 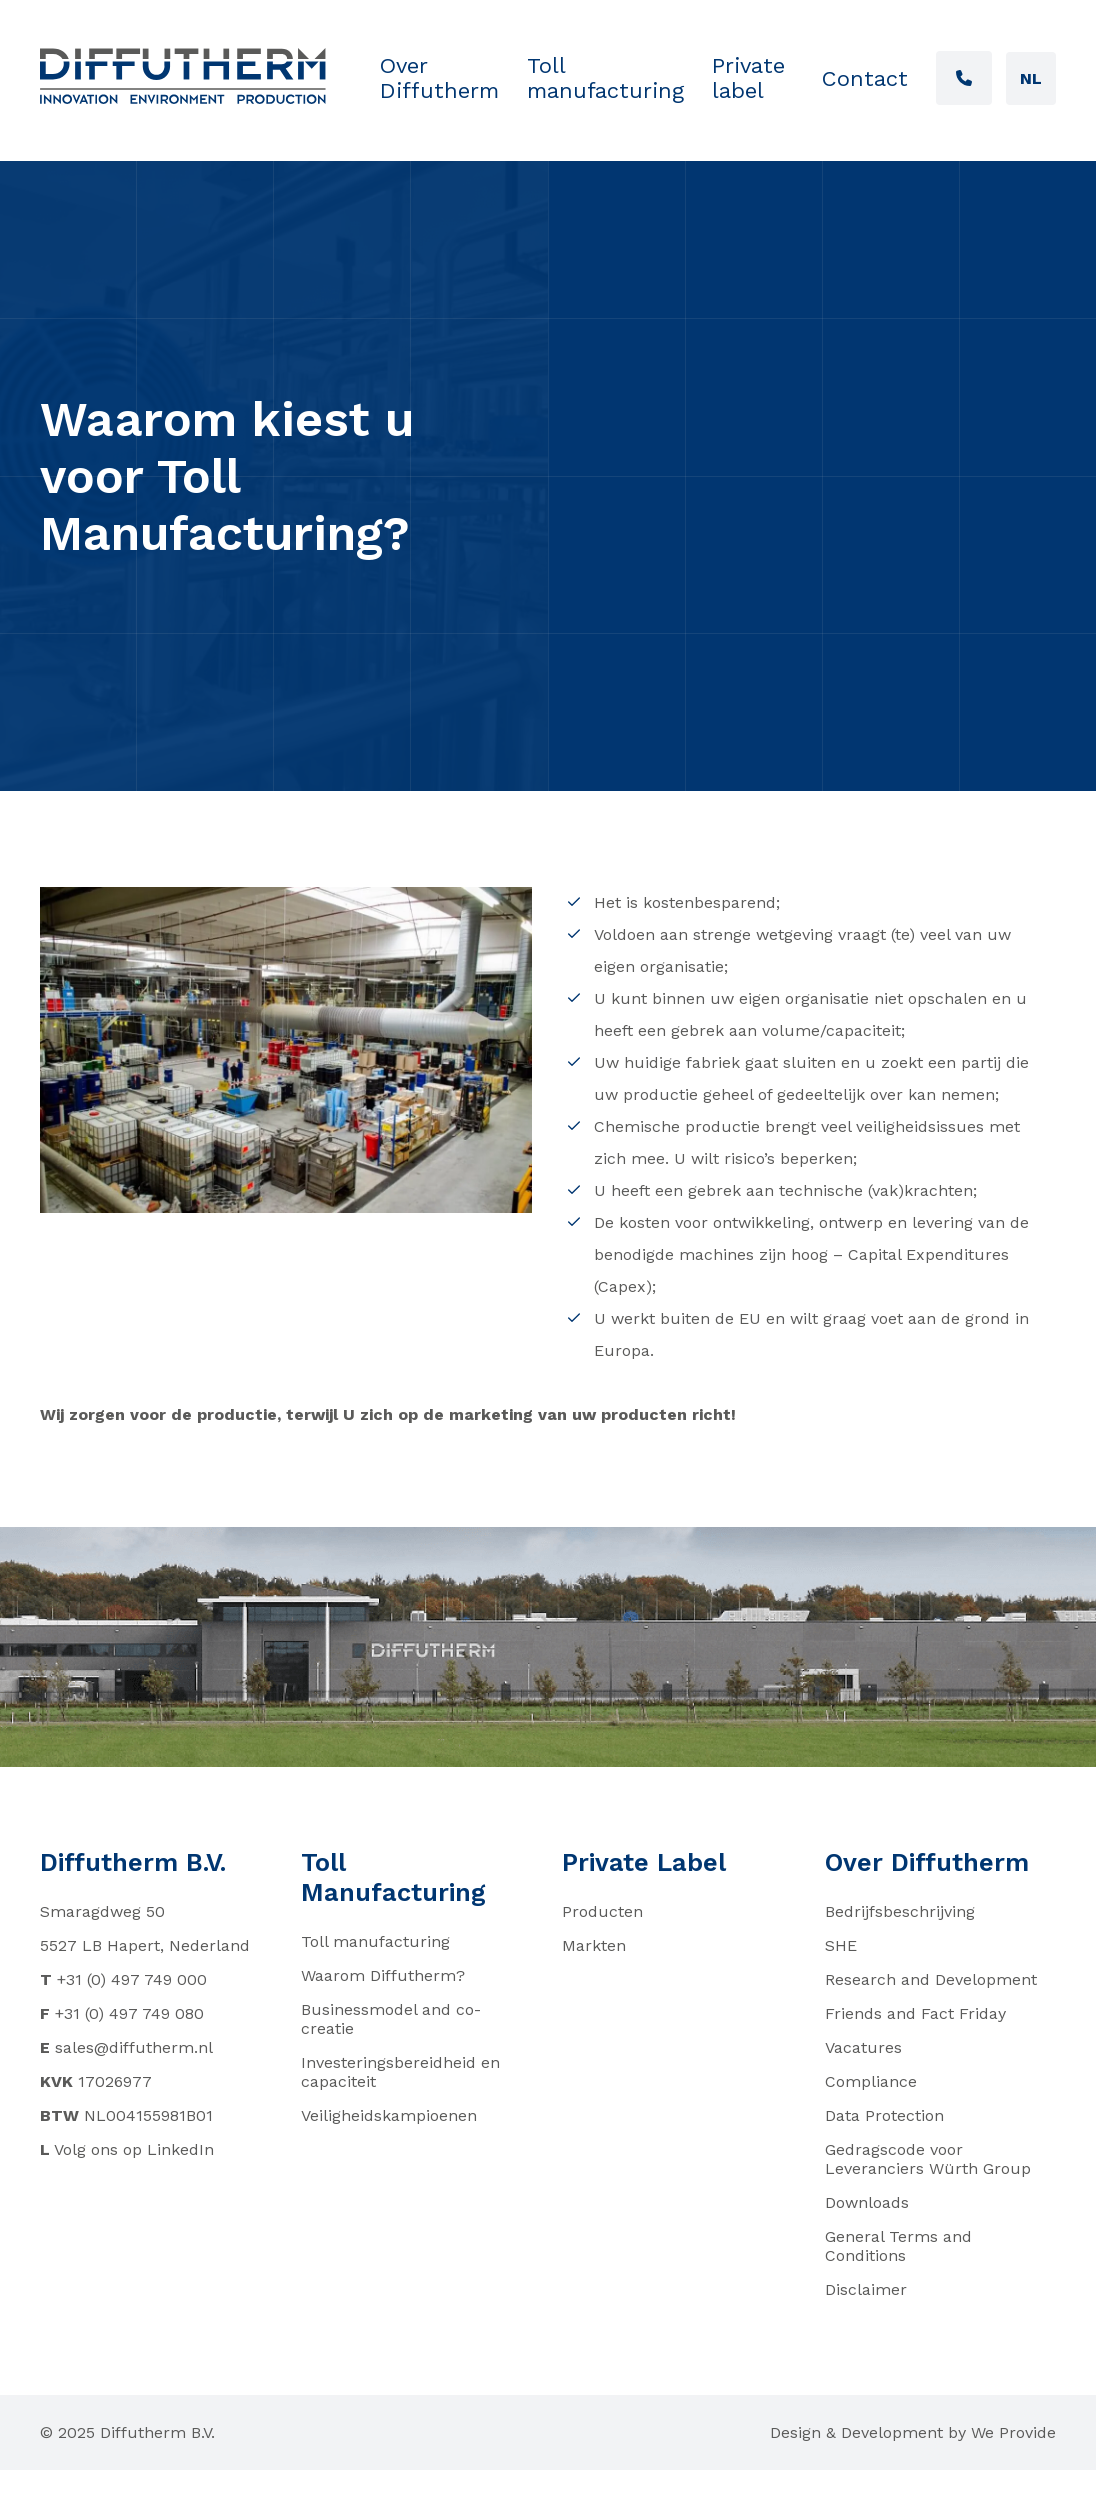 I want to click on Markten, so click(x=594, y=1945).